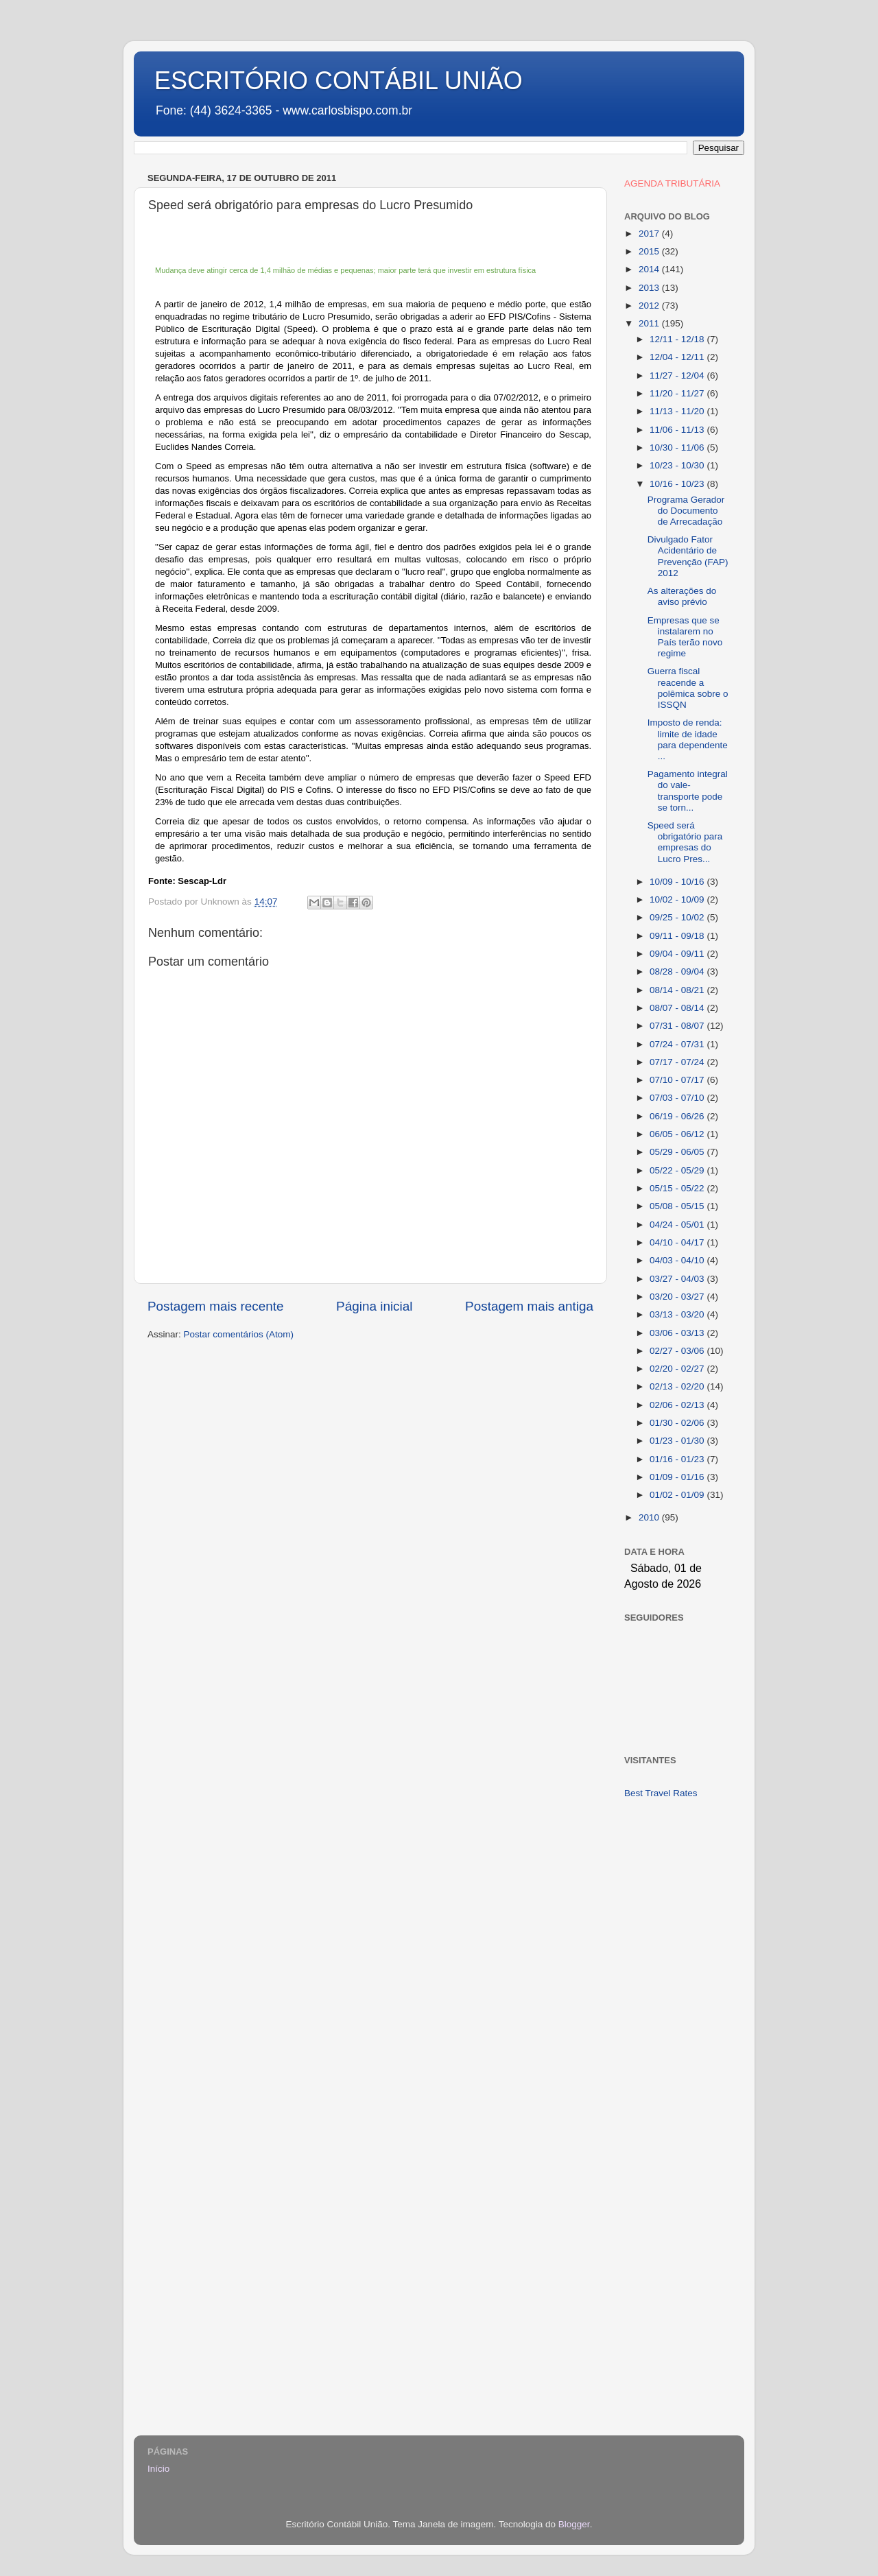 The image size is (878, 2576). I want to click on 07/31 - 08/07, so click(678, 1026).